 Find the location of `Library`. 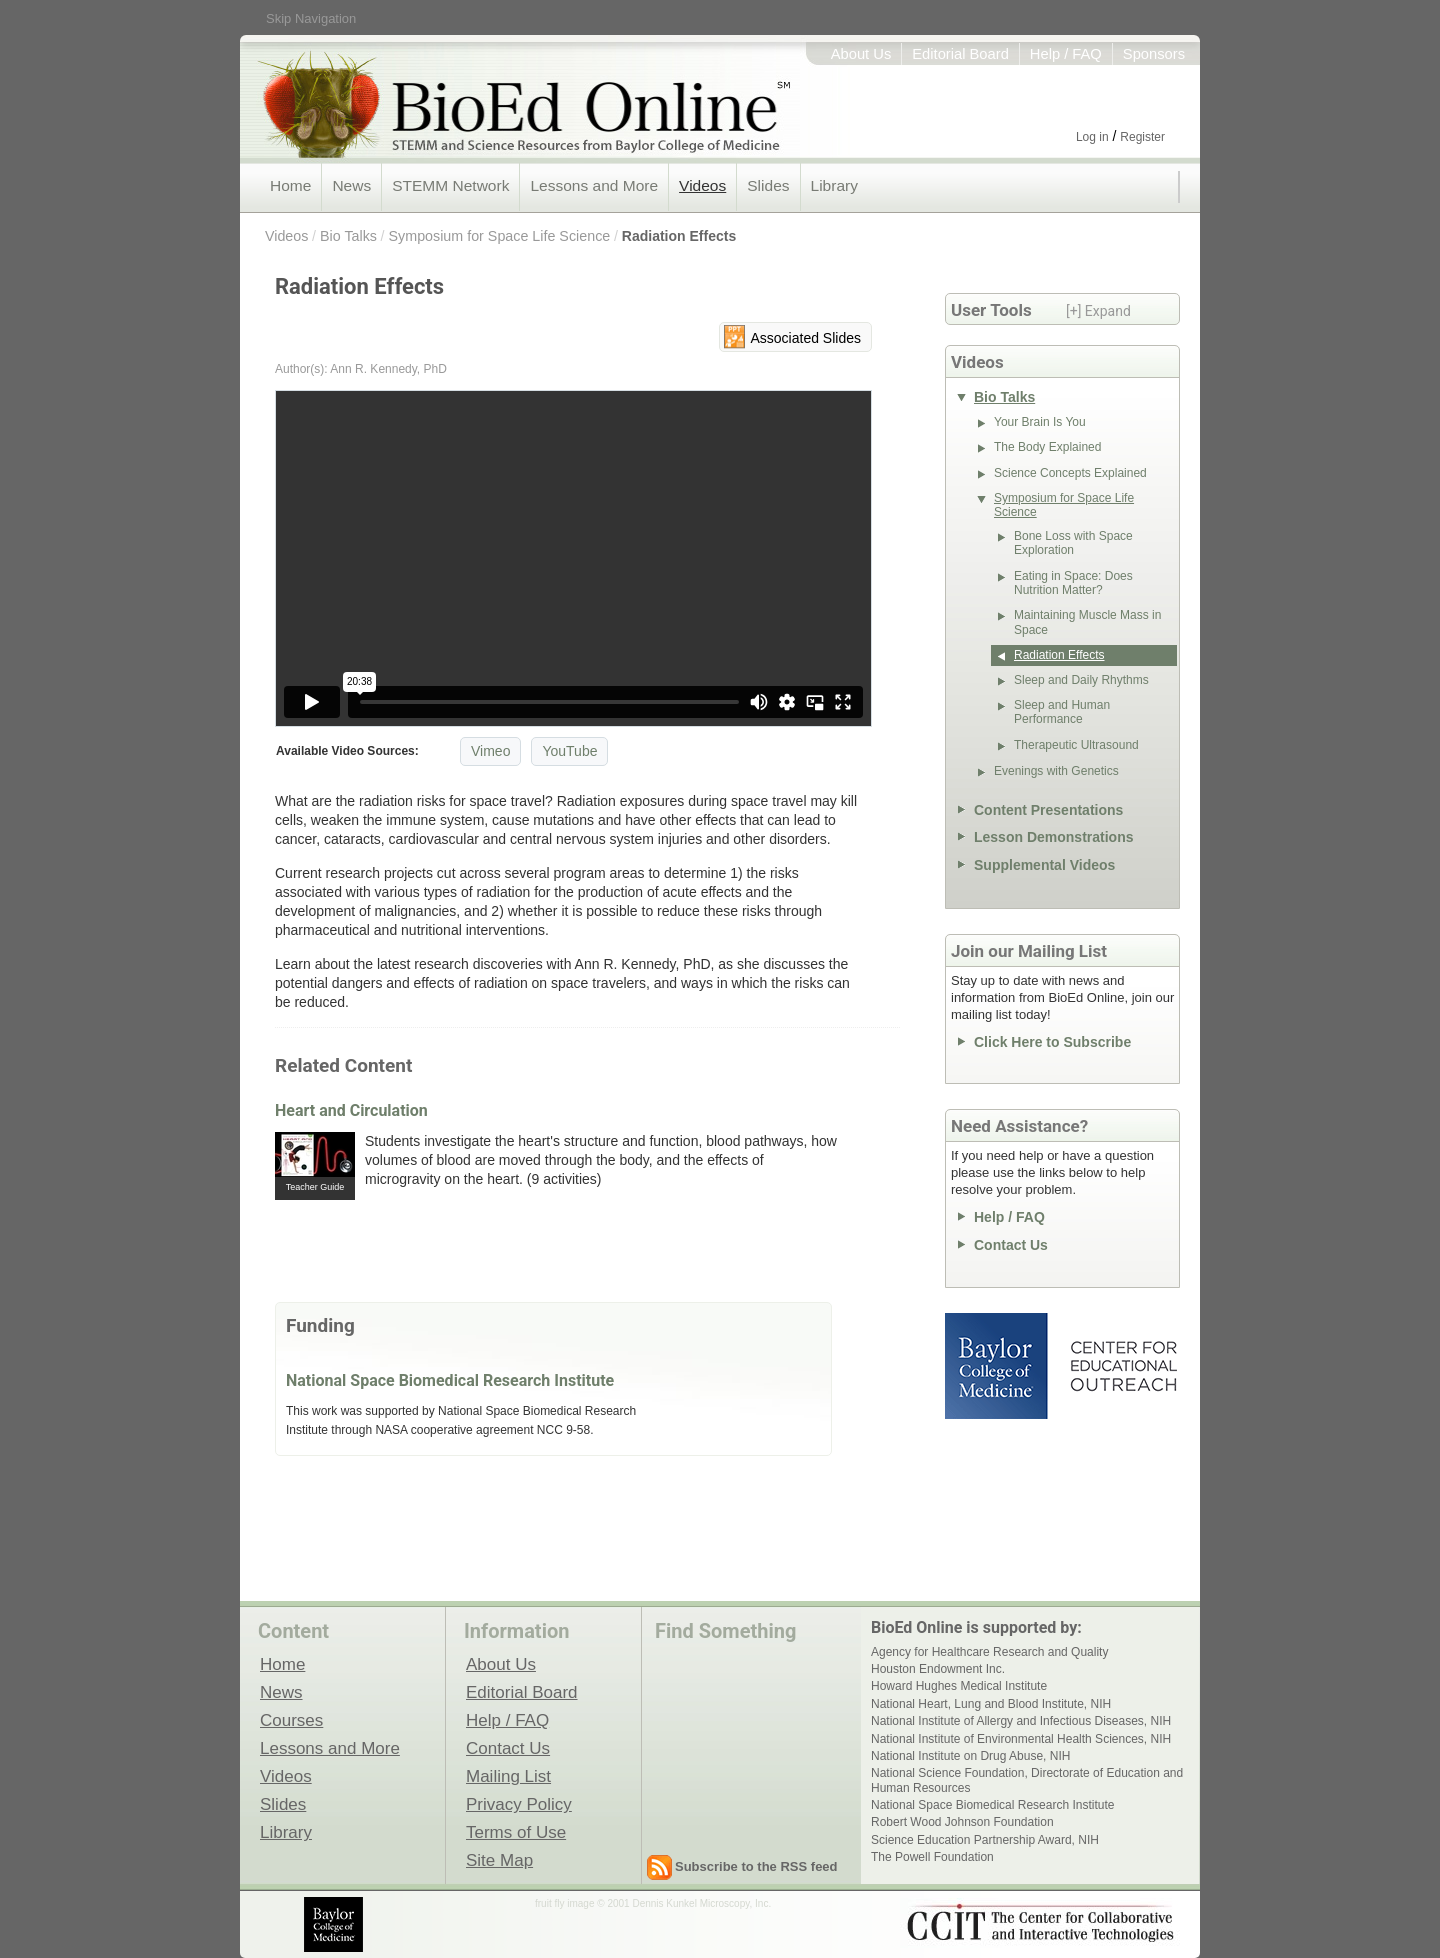

Library is located at coordinates (834, 185).